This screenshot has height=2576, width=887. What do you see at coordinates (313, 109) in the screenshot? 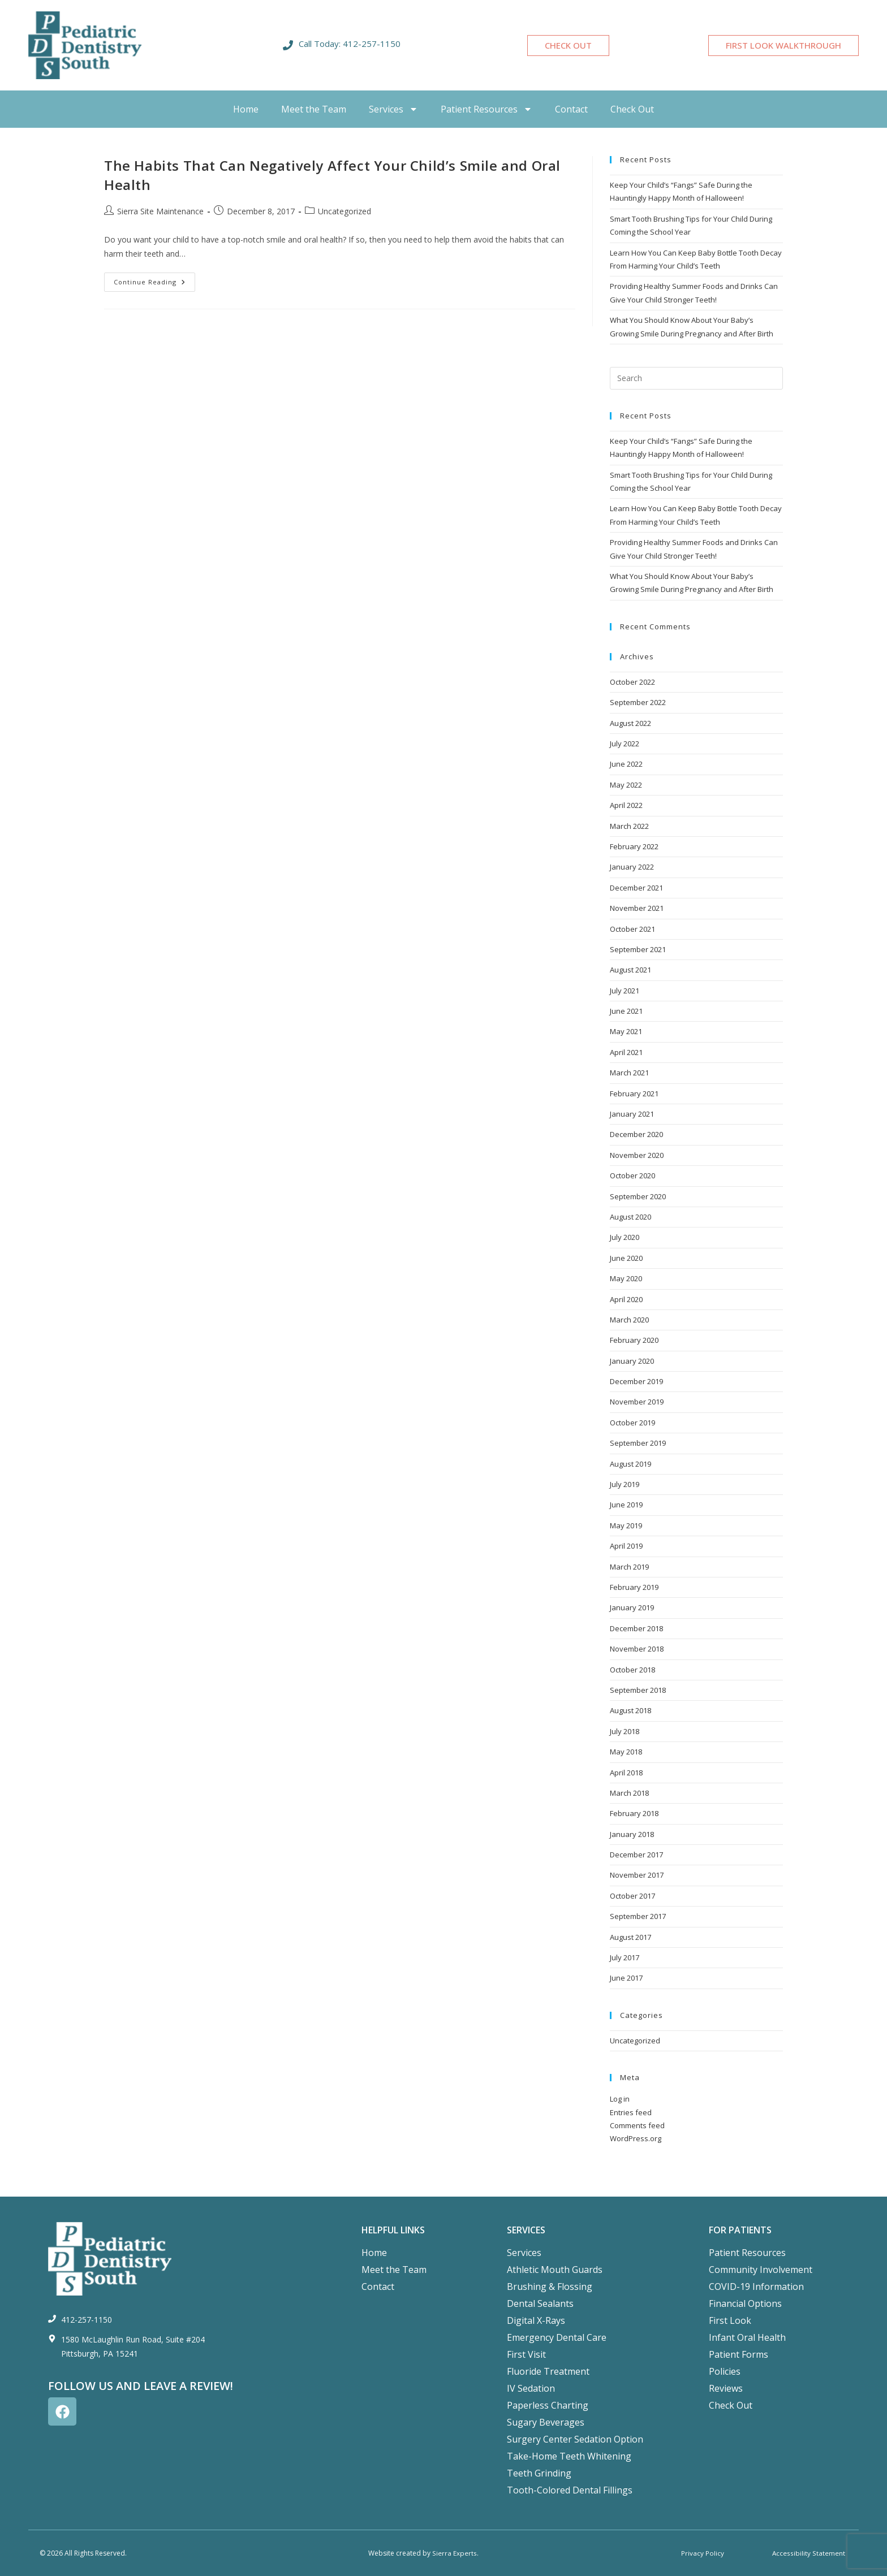
I see `Meet the Team` at bounding box center [313, 109].